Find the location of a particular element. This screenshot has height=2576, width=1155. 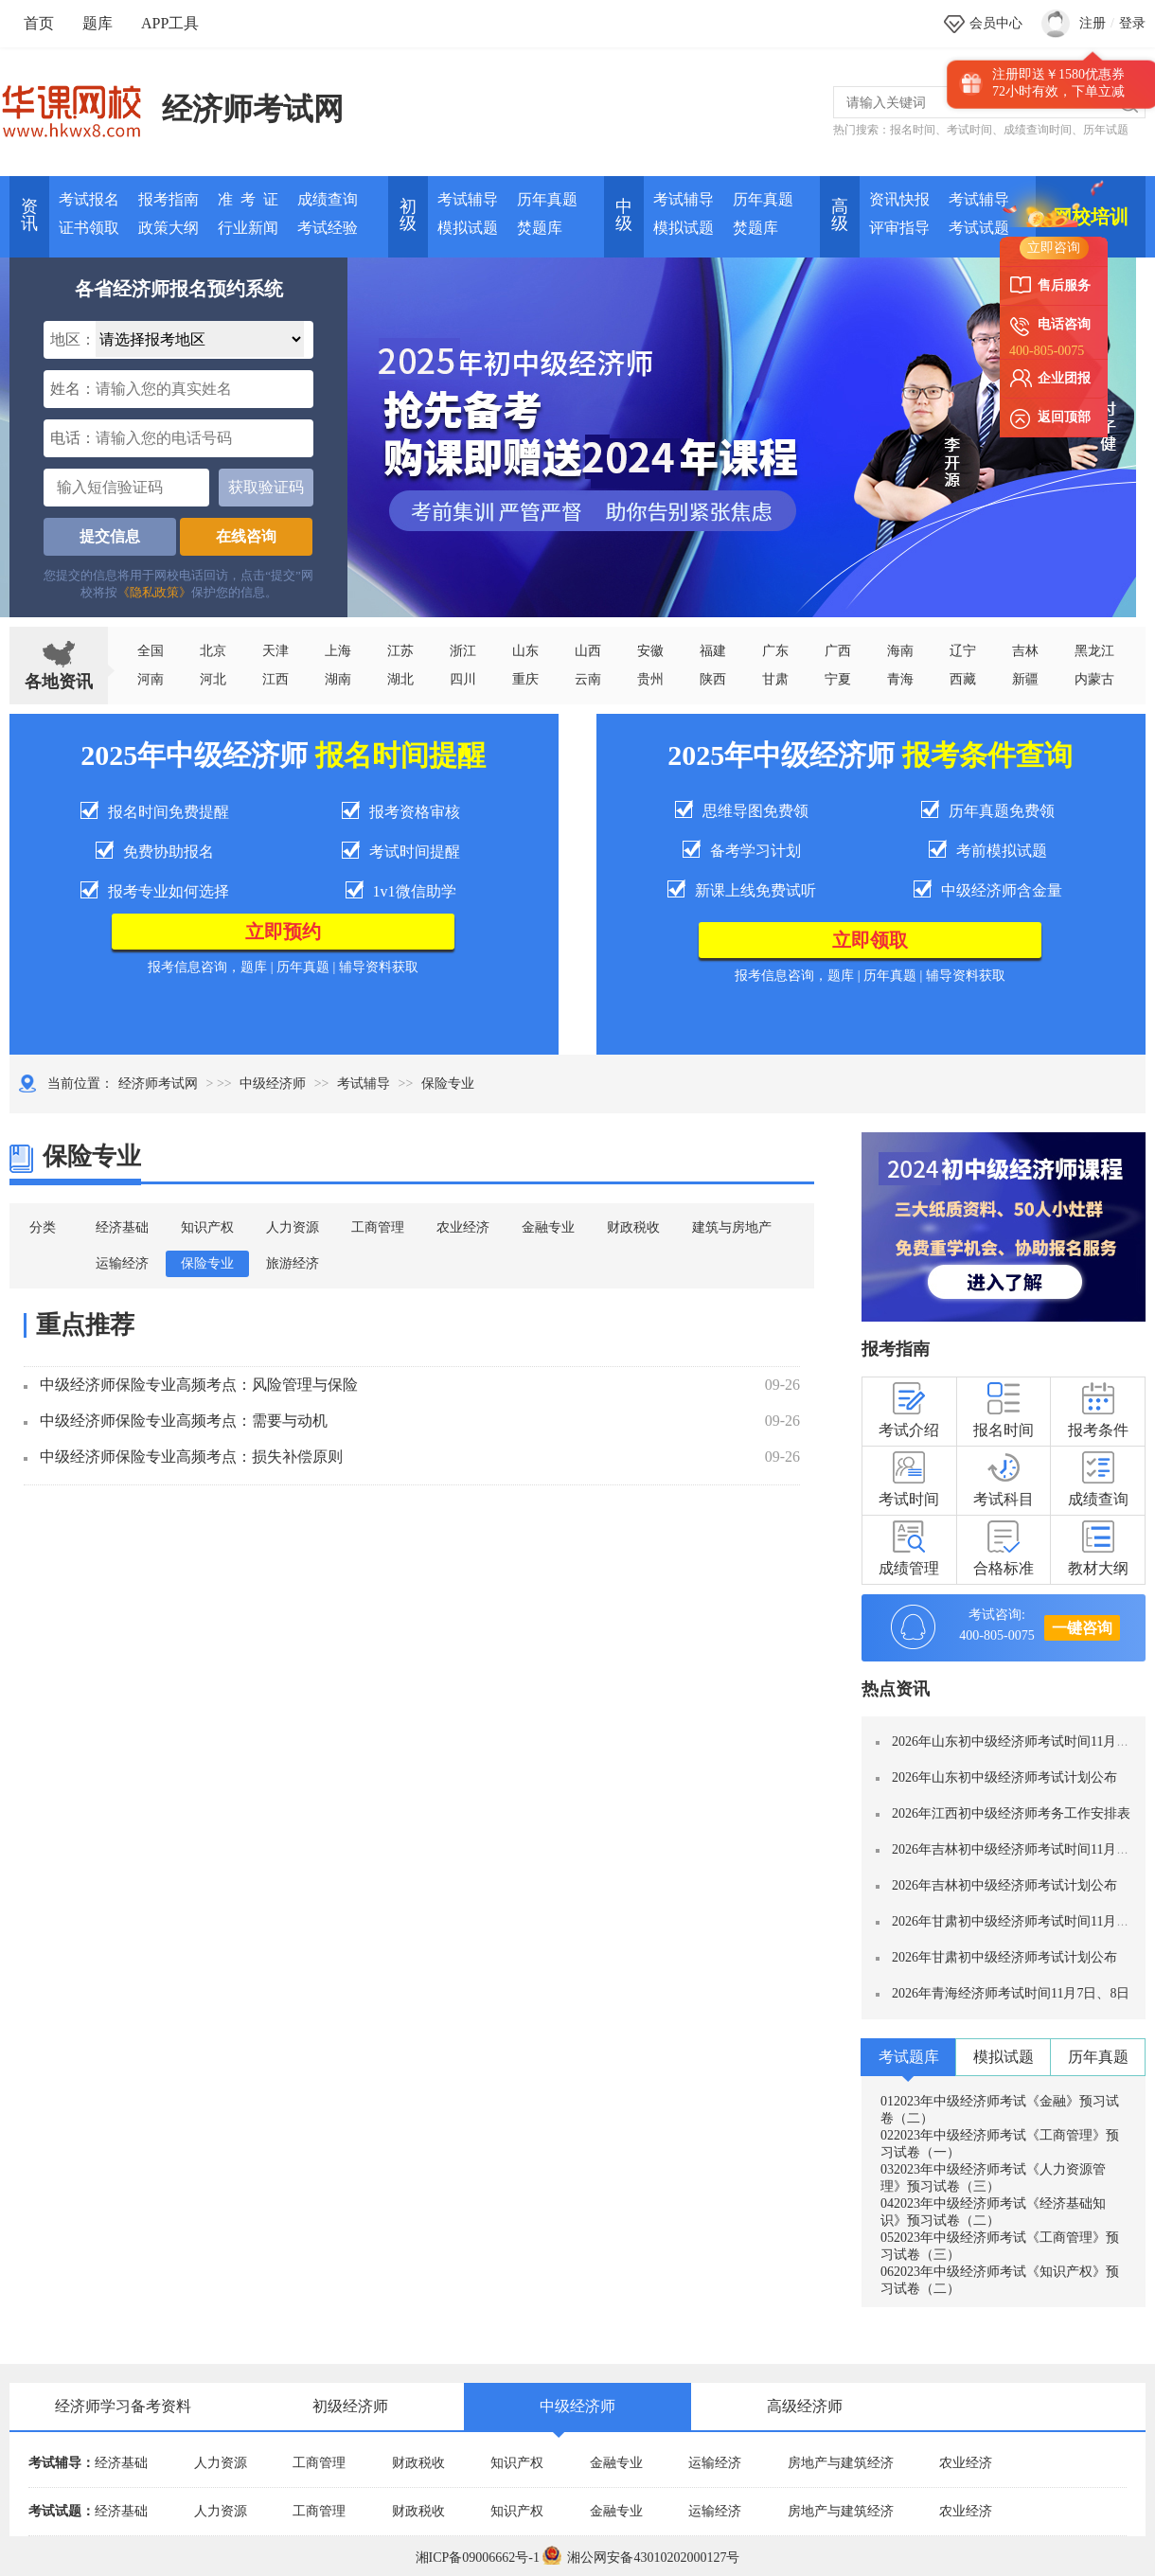

报名时间 is located at coordinates (912, 129).